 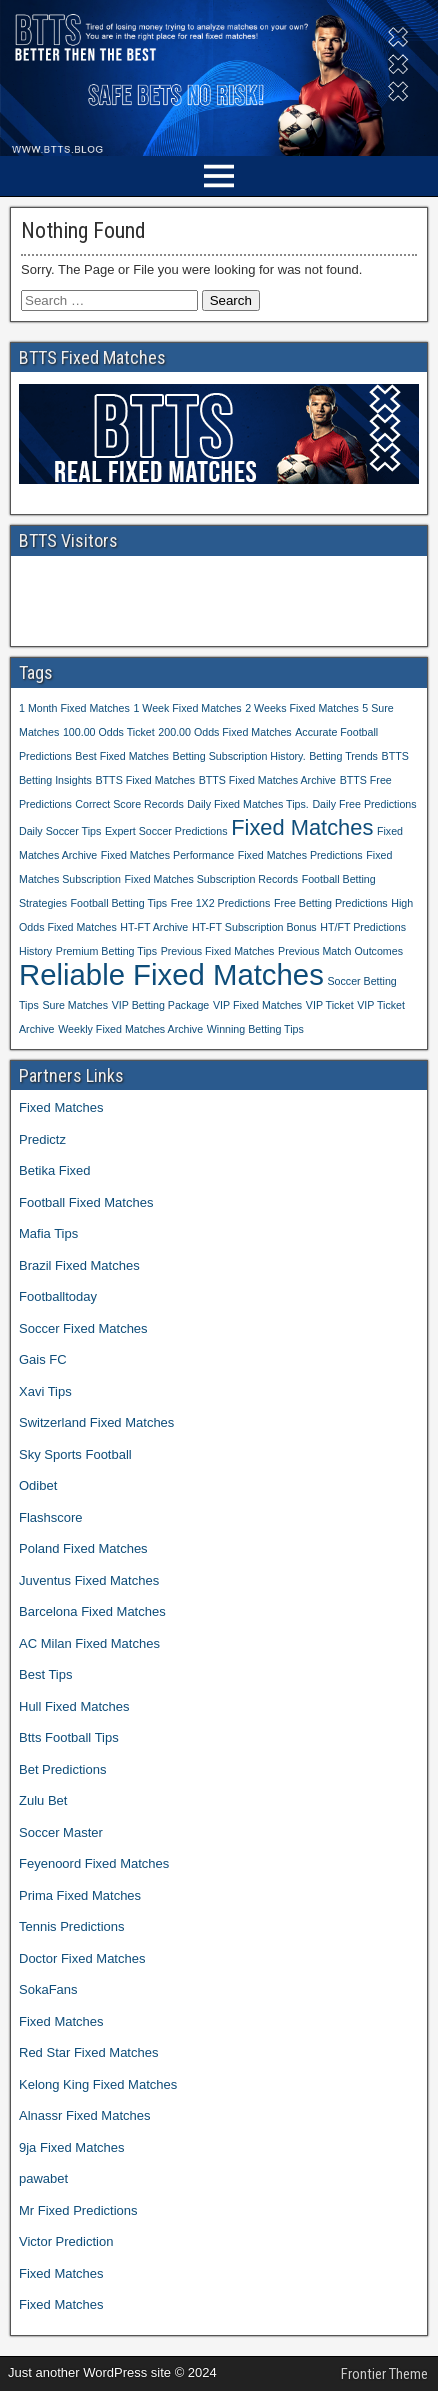 I want to click on Victor Prediction, so click(x=66, y=2241).